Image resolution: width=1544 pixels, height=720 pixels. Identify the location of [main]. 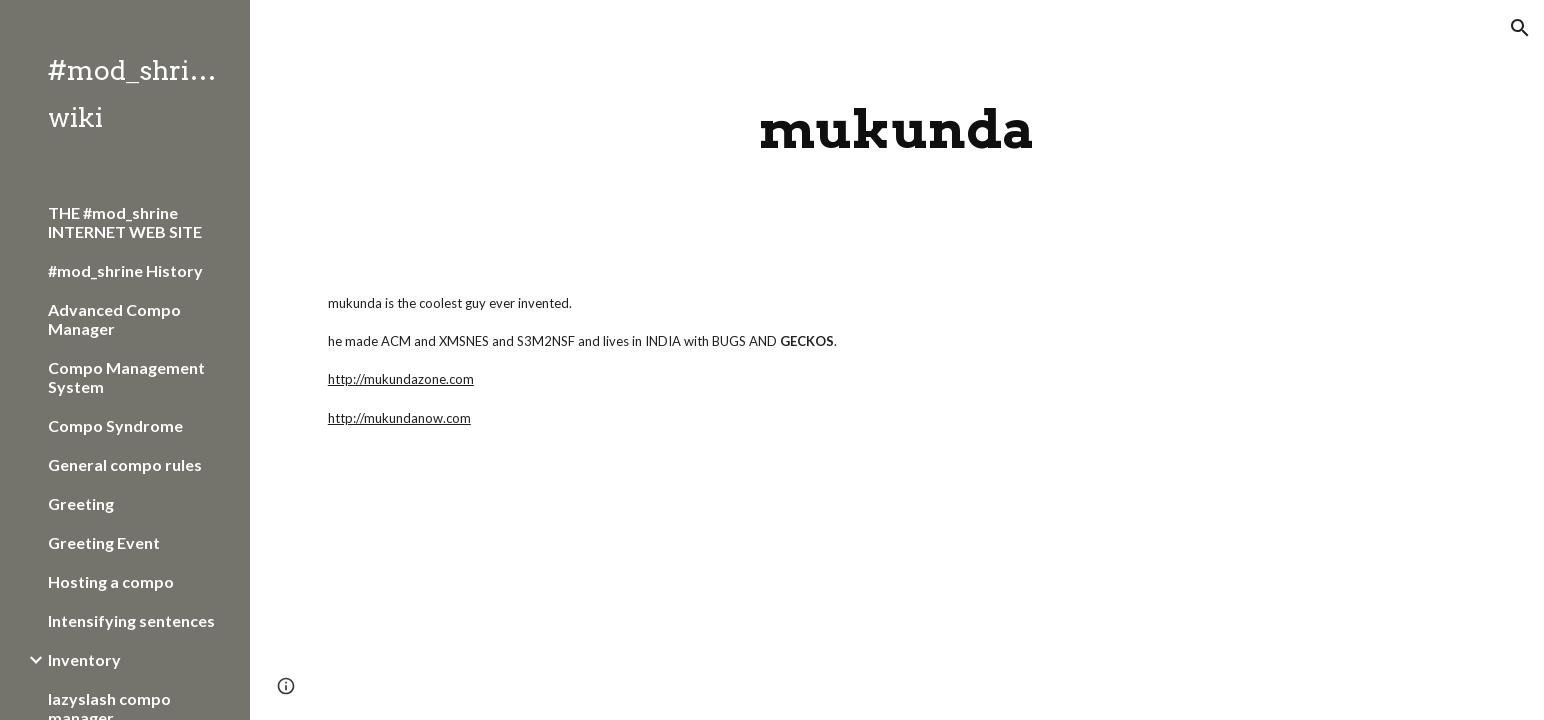
(897, 129).